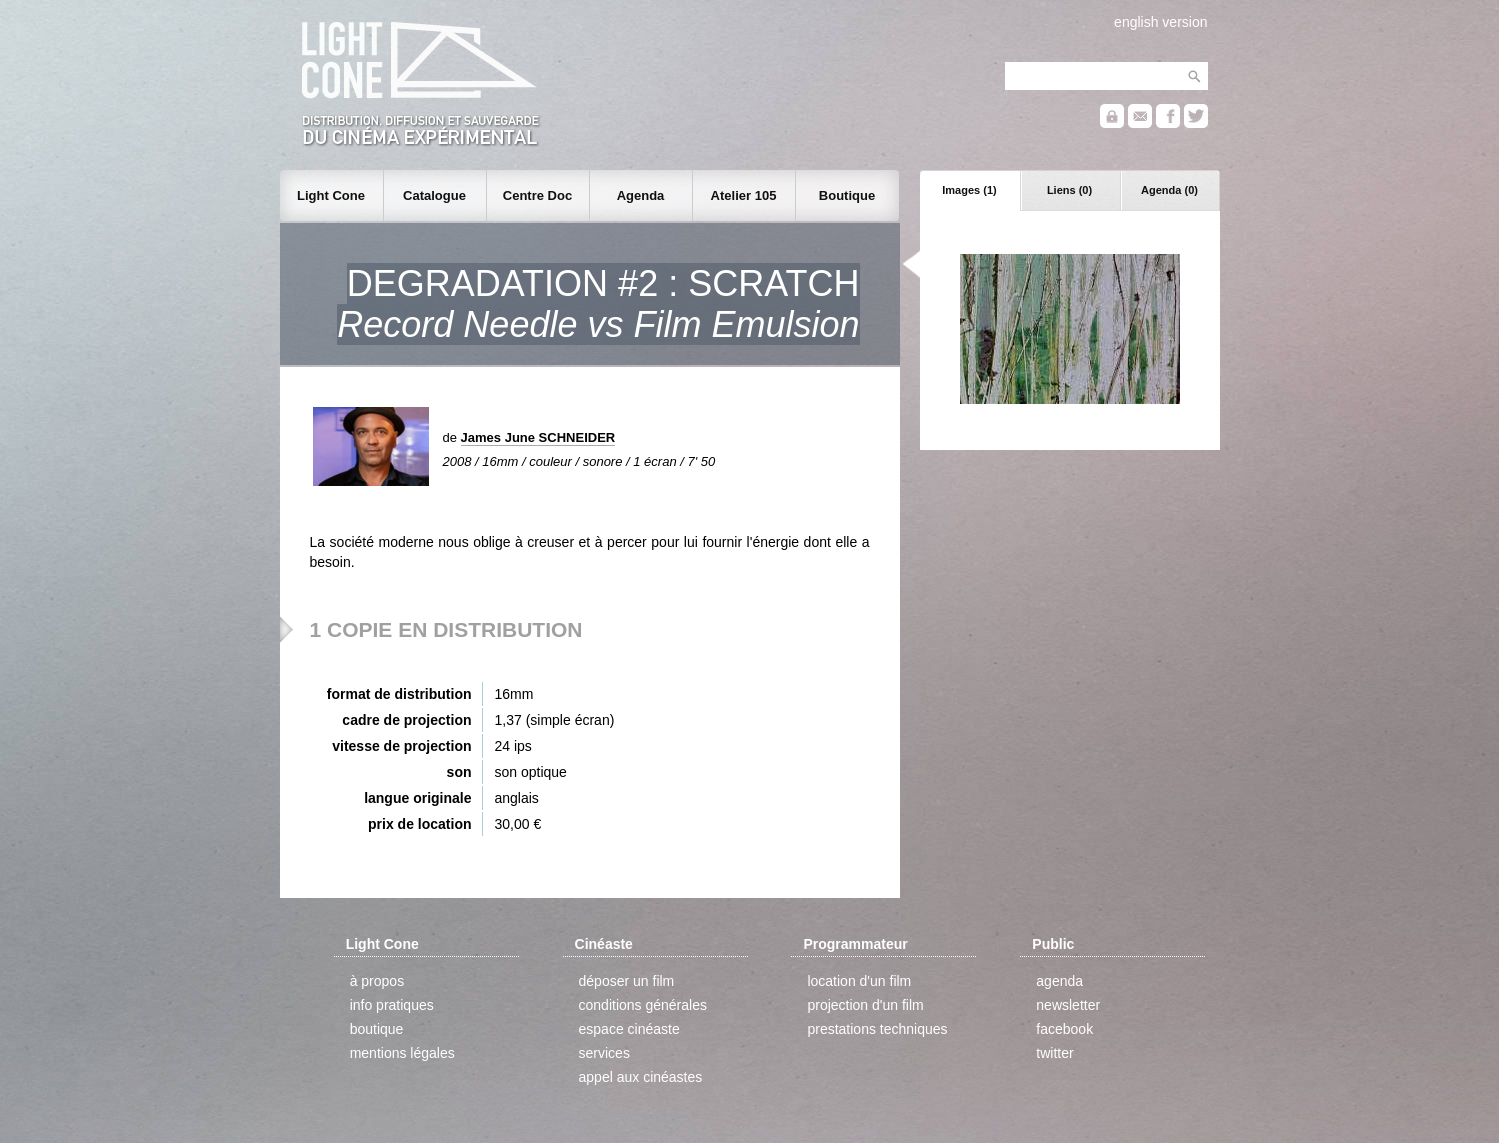  What do you see at coordinates (402, 1053) in the screenshot?
I see `mentions légales` at bounding box center [402, 1053].